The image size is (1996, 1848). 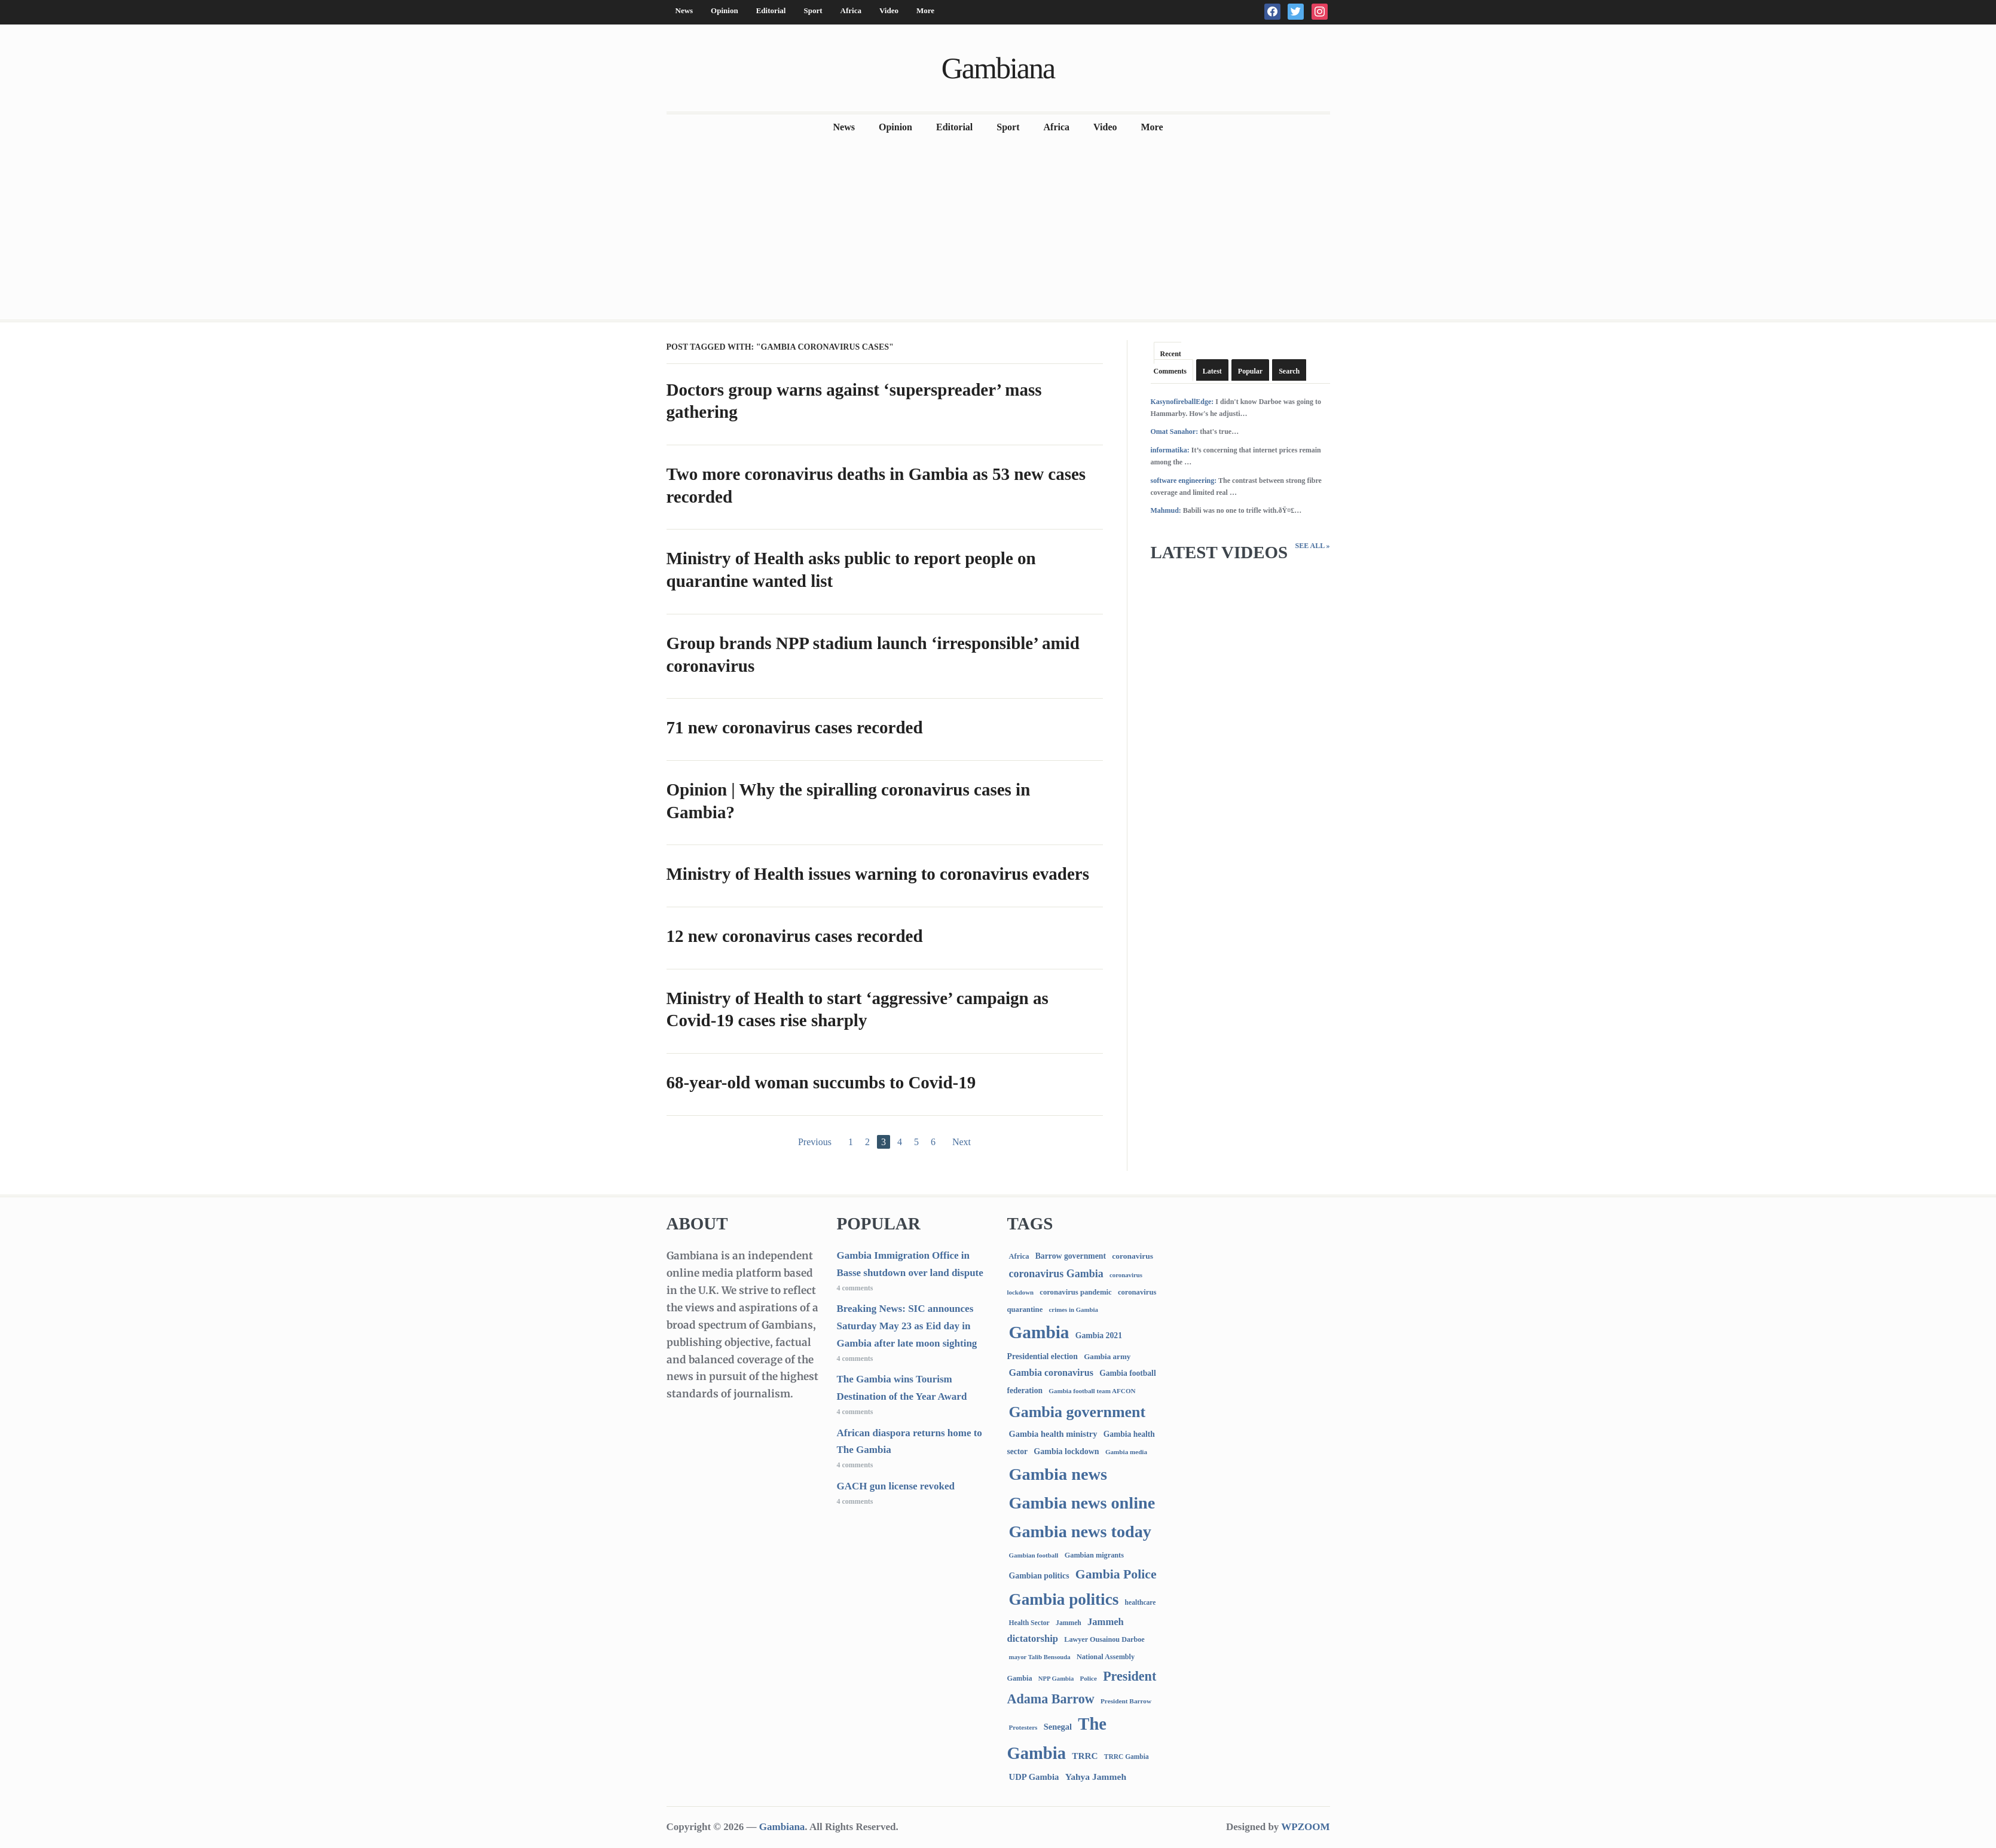 I want to click on mayor Talib Bensouda [mayor Talib Bensouda (60 items)], so click(x=1040, y=1656).